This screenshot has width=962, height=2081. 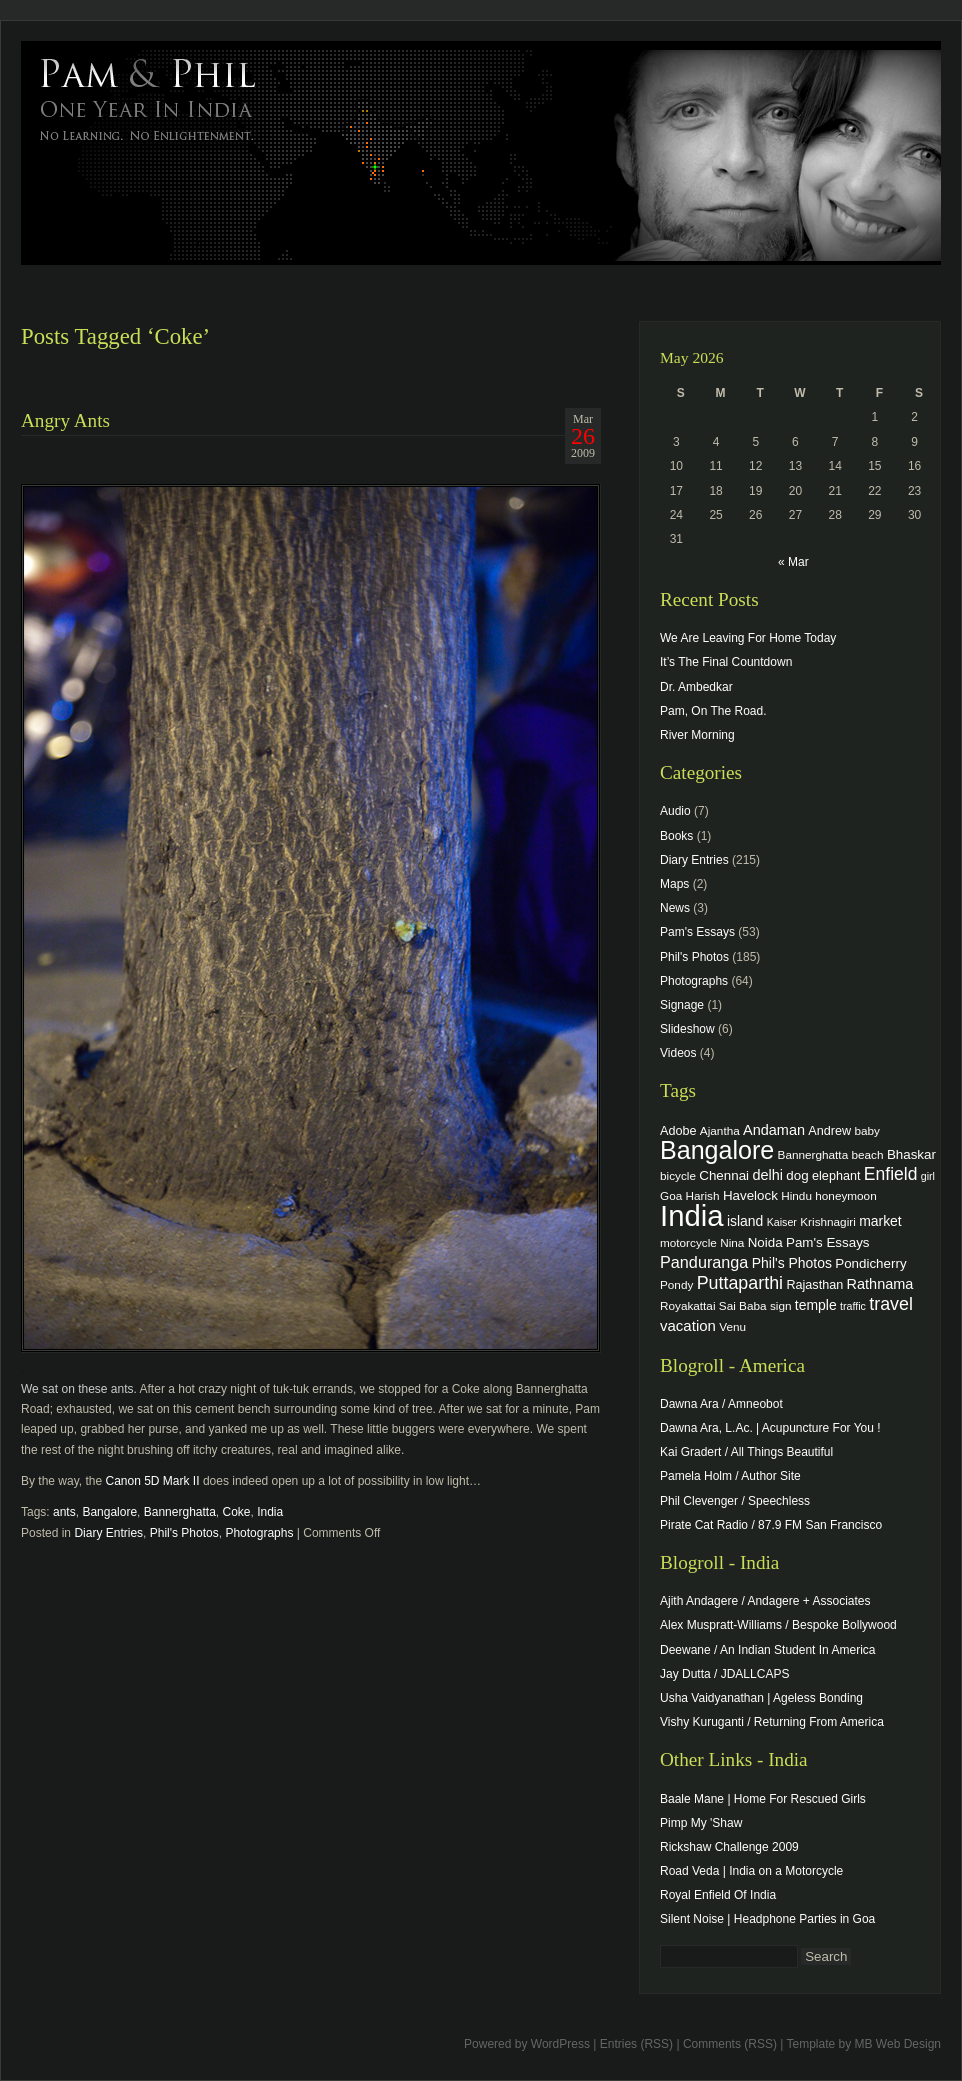 I want to click on « Mar, so click(x=793, y=562).